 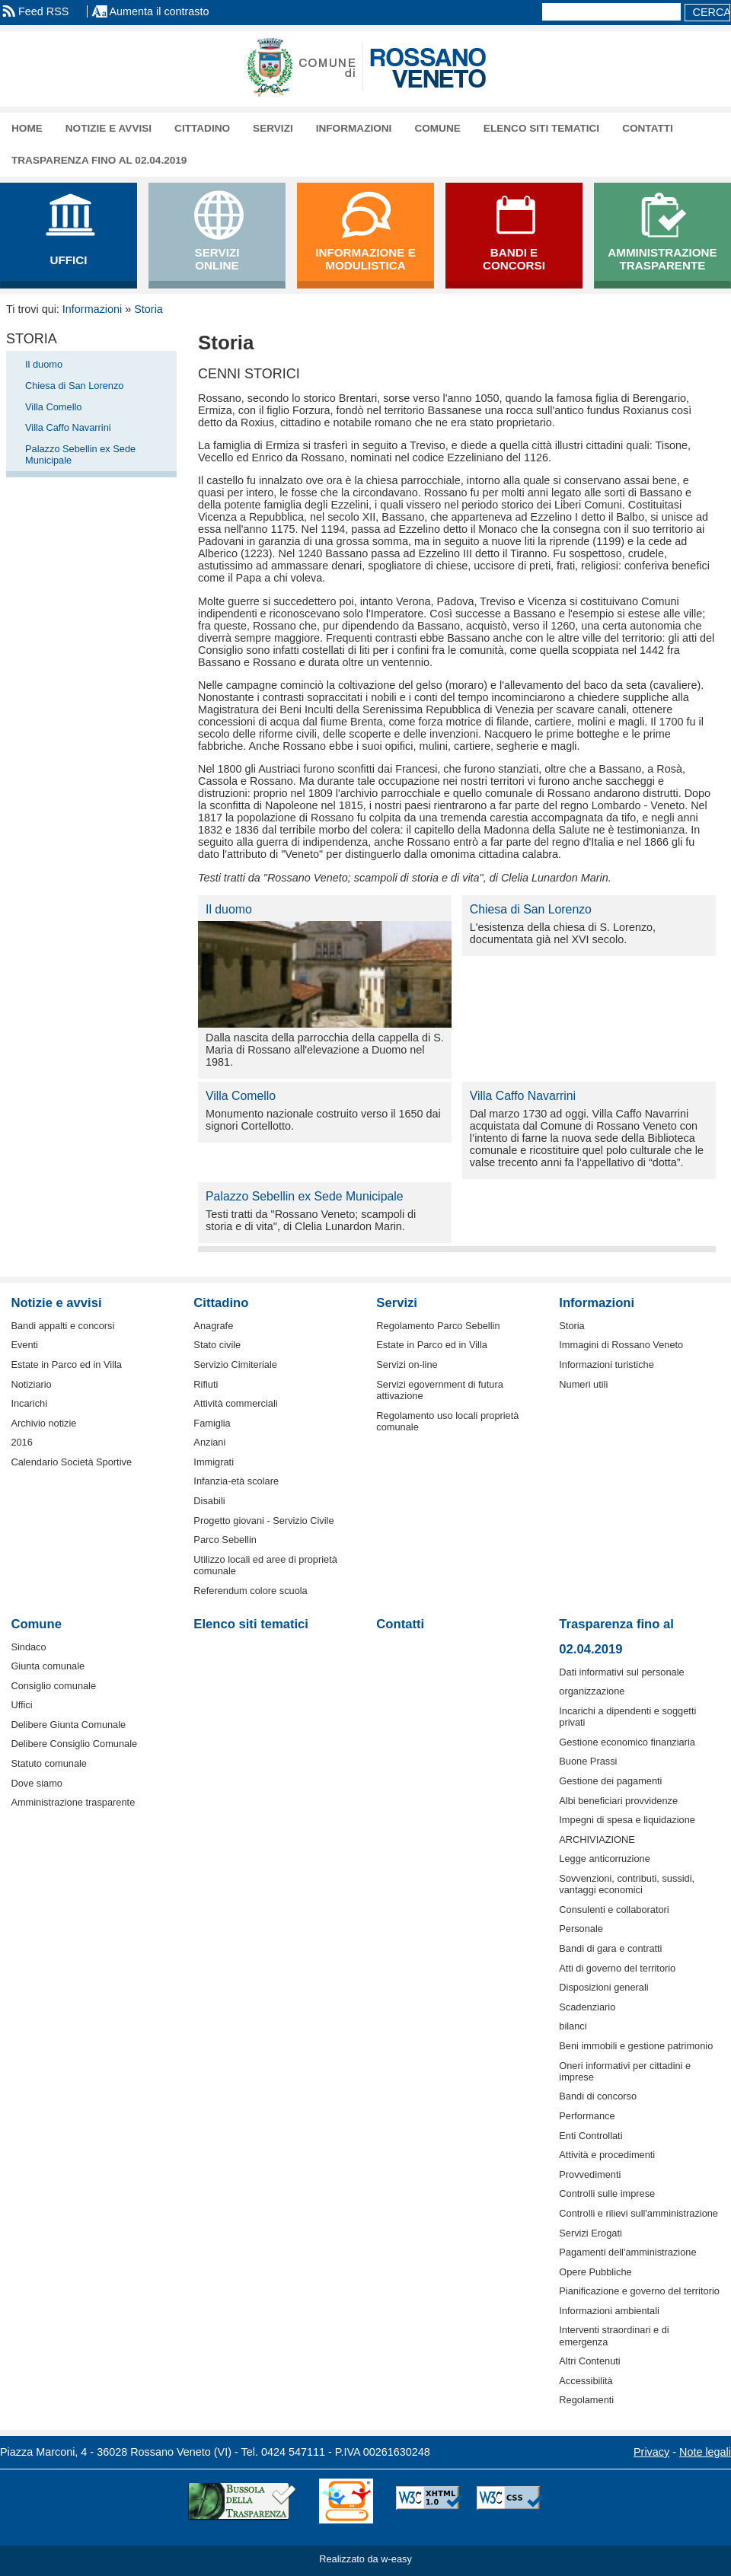 What do you see at coordinates (439, 1390) in the screenshot?
I see `Servizi egovernment di futura attivazione` at bounding box center [439, 1390].